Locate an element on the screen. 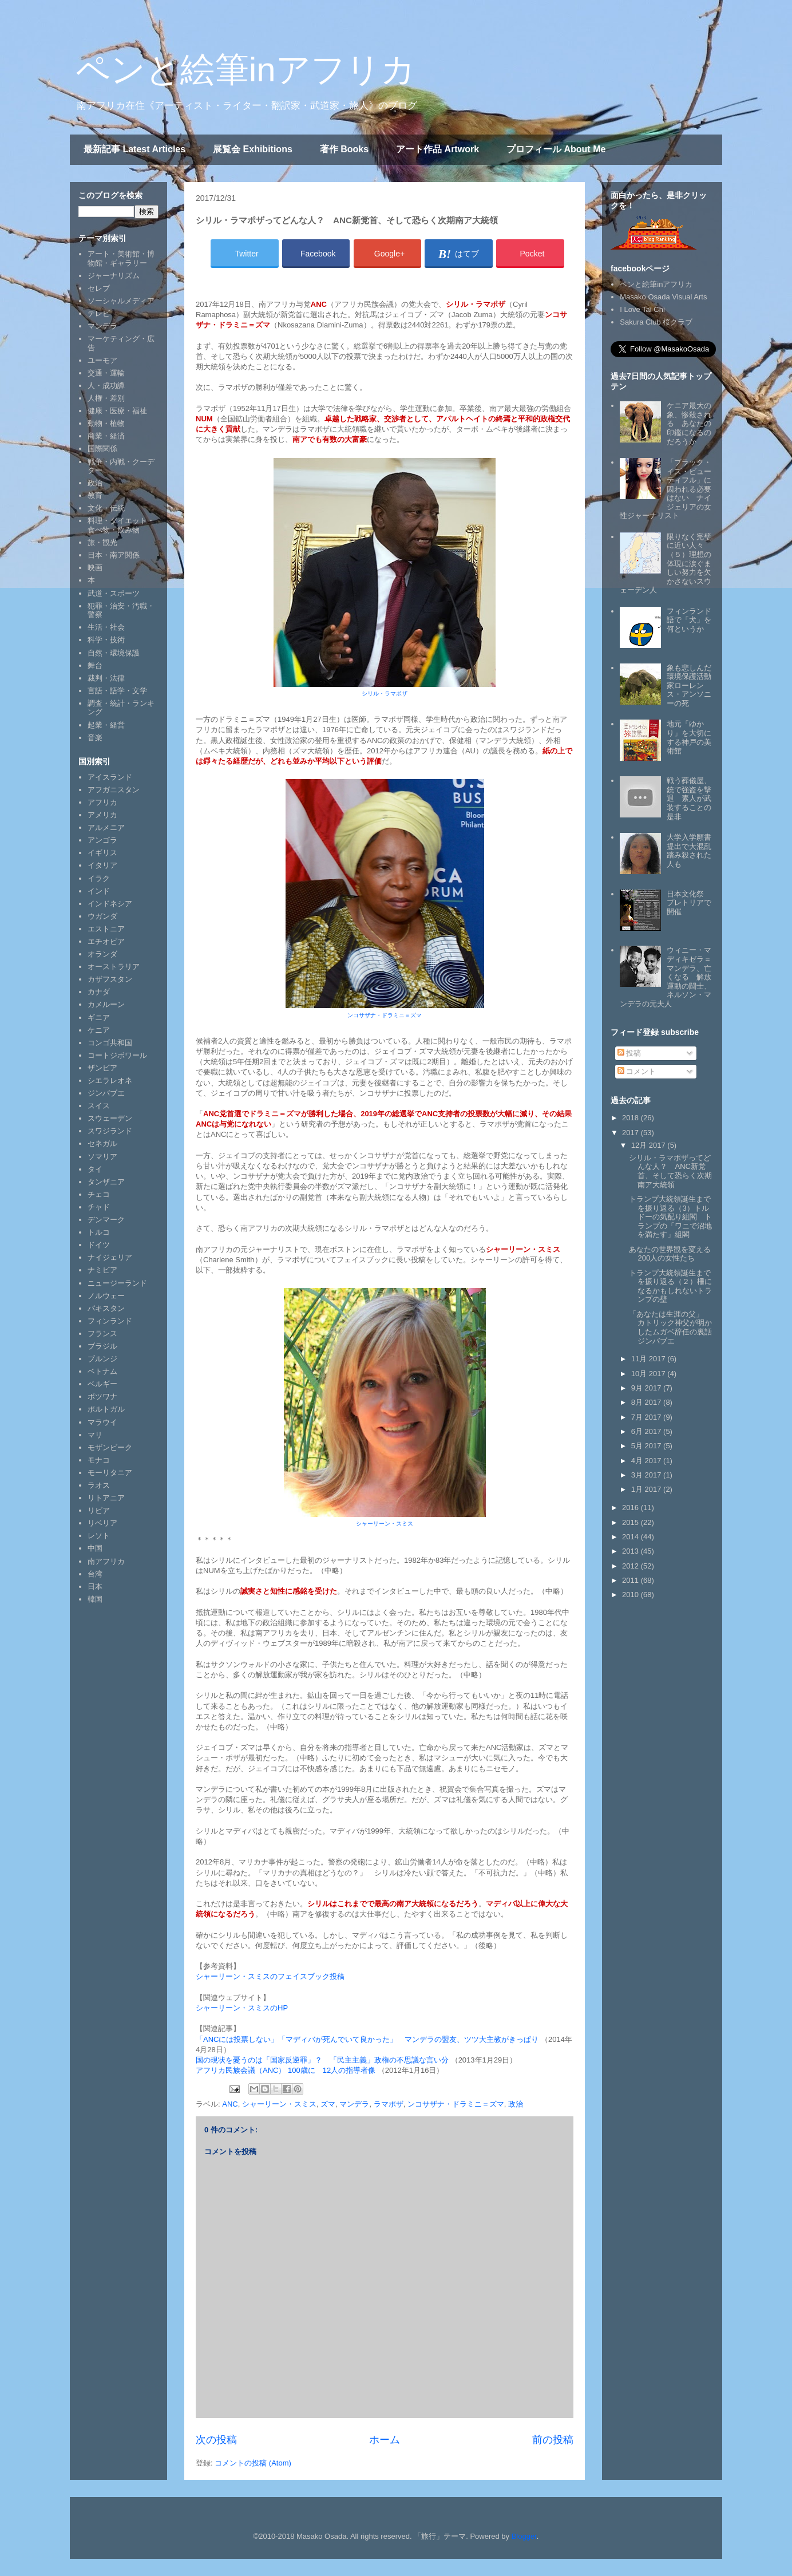 This screenshot has height=2576, width=792. 「あなたは生涯の父」 カトリック神父が明かしたムガベ辞任の裏話 ジンバブエ is located at coordinates (674, 1327).